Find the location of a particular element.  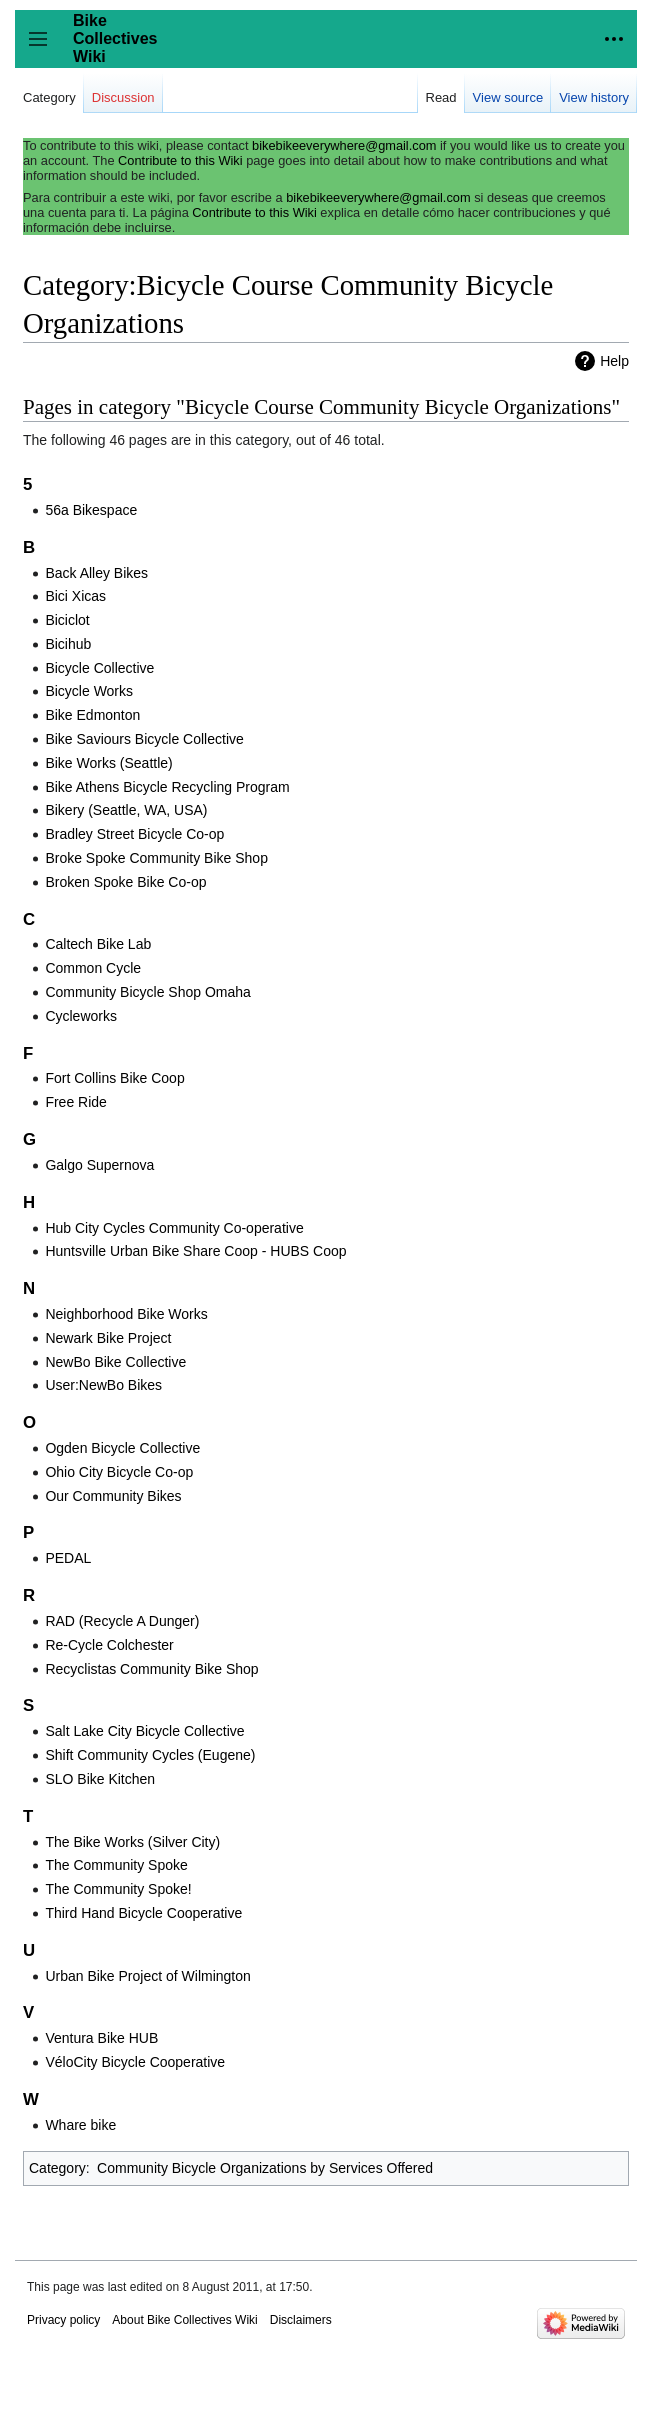

Bike Saviours Bicycle Collective is located at coordinates (144, 739).